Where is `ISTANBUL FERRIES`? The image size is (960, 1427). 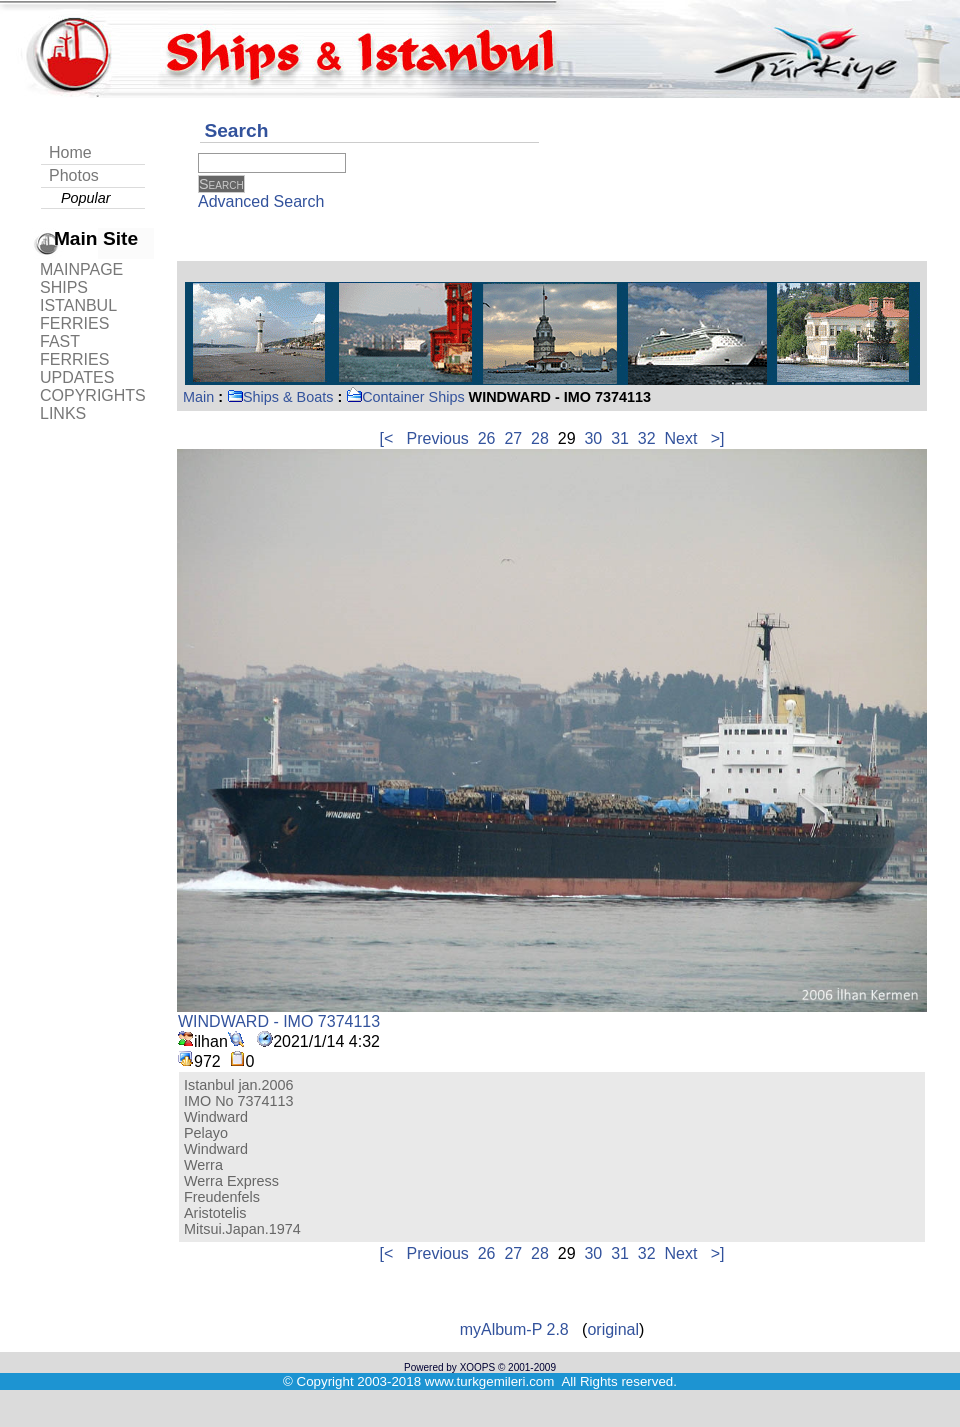
ISTANBUL FERRIES is located at coordinates (78, 314).